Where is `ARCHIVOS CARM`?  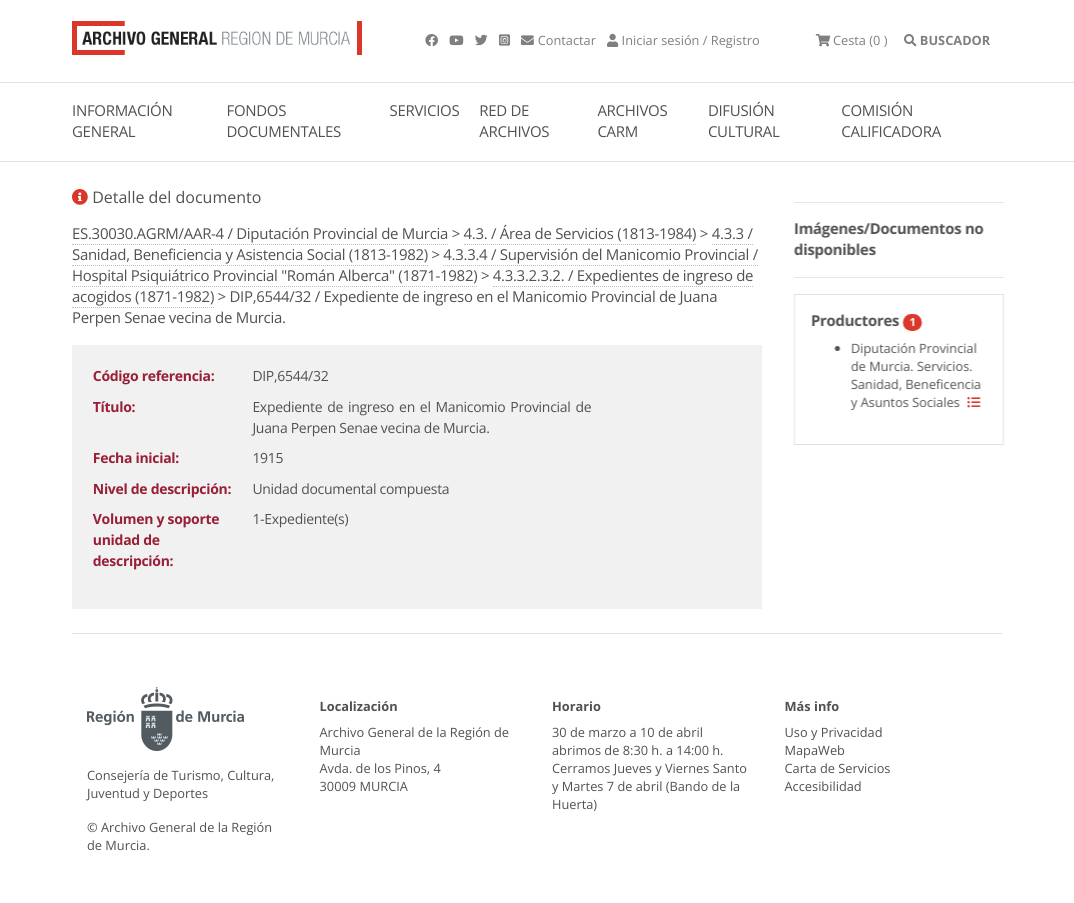
ARCHIVOS CARM is located at coordinates (632, 121).